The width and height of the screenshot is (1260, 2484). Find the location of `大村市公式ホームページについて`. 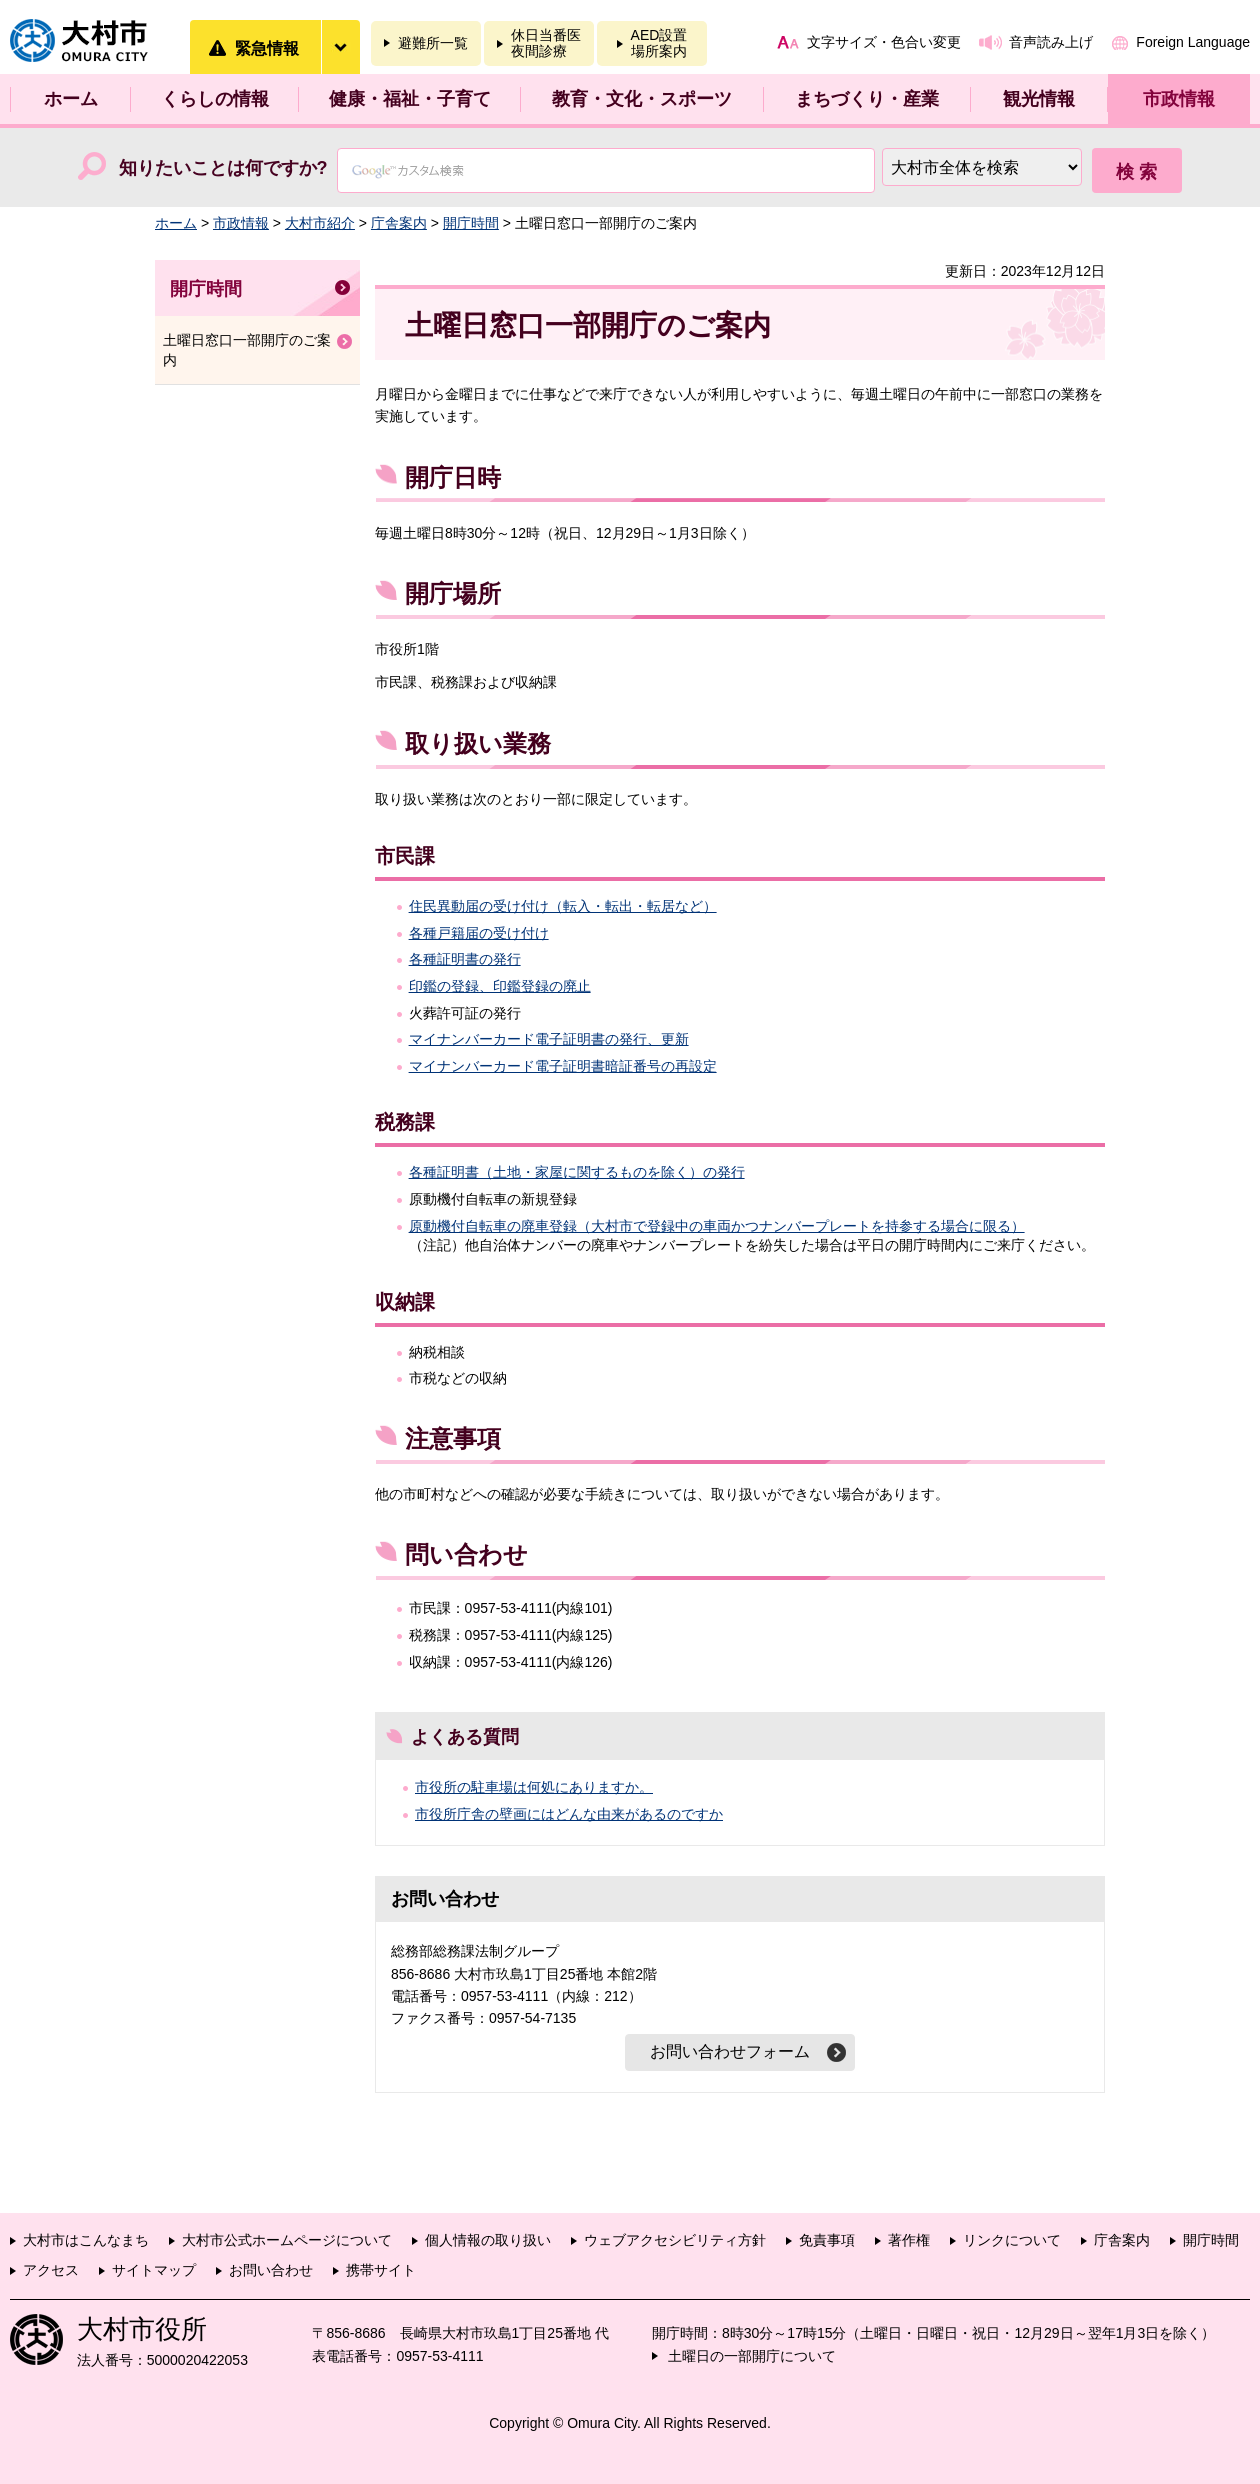

大村市公式ホームページについて is located at coordinates (287, 2240).